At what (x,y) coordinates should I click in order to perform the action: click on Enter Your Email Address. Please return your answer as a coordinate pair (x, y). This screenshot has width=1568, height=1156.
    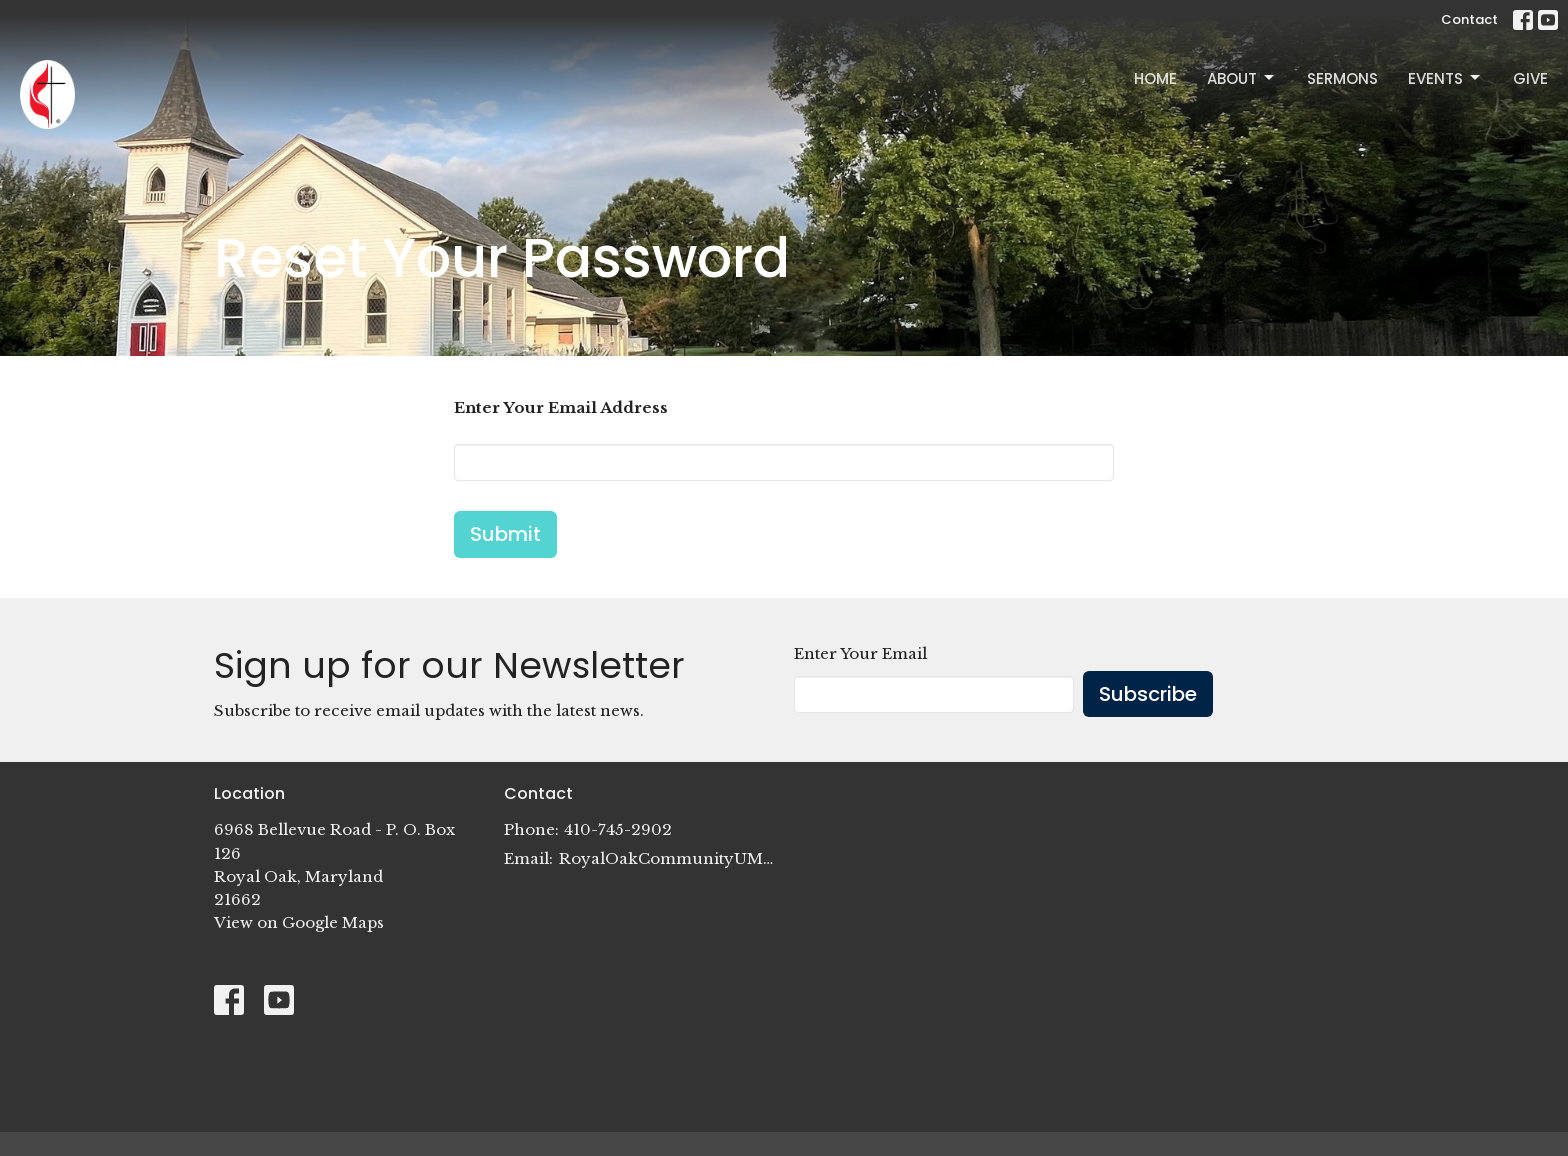
    Looking at the image, I should click on (561, 407).